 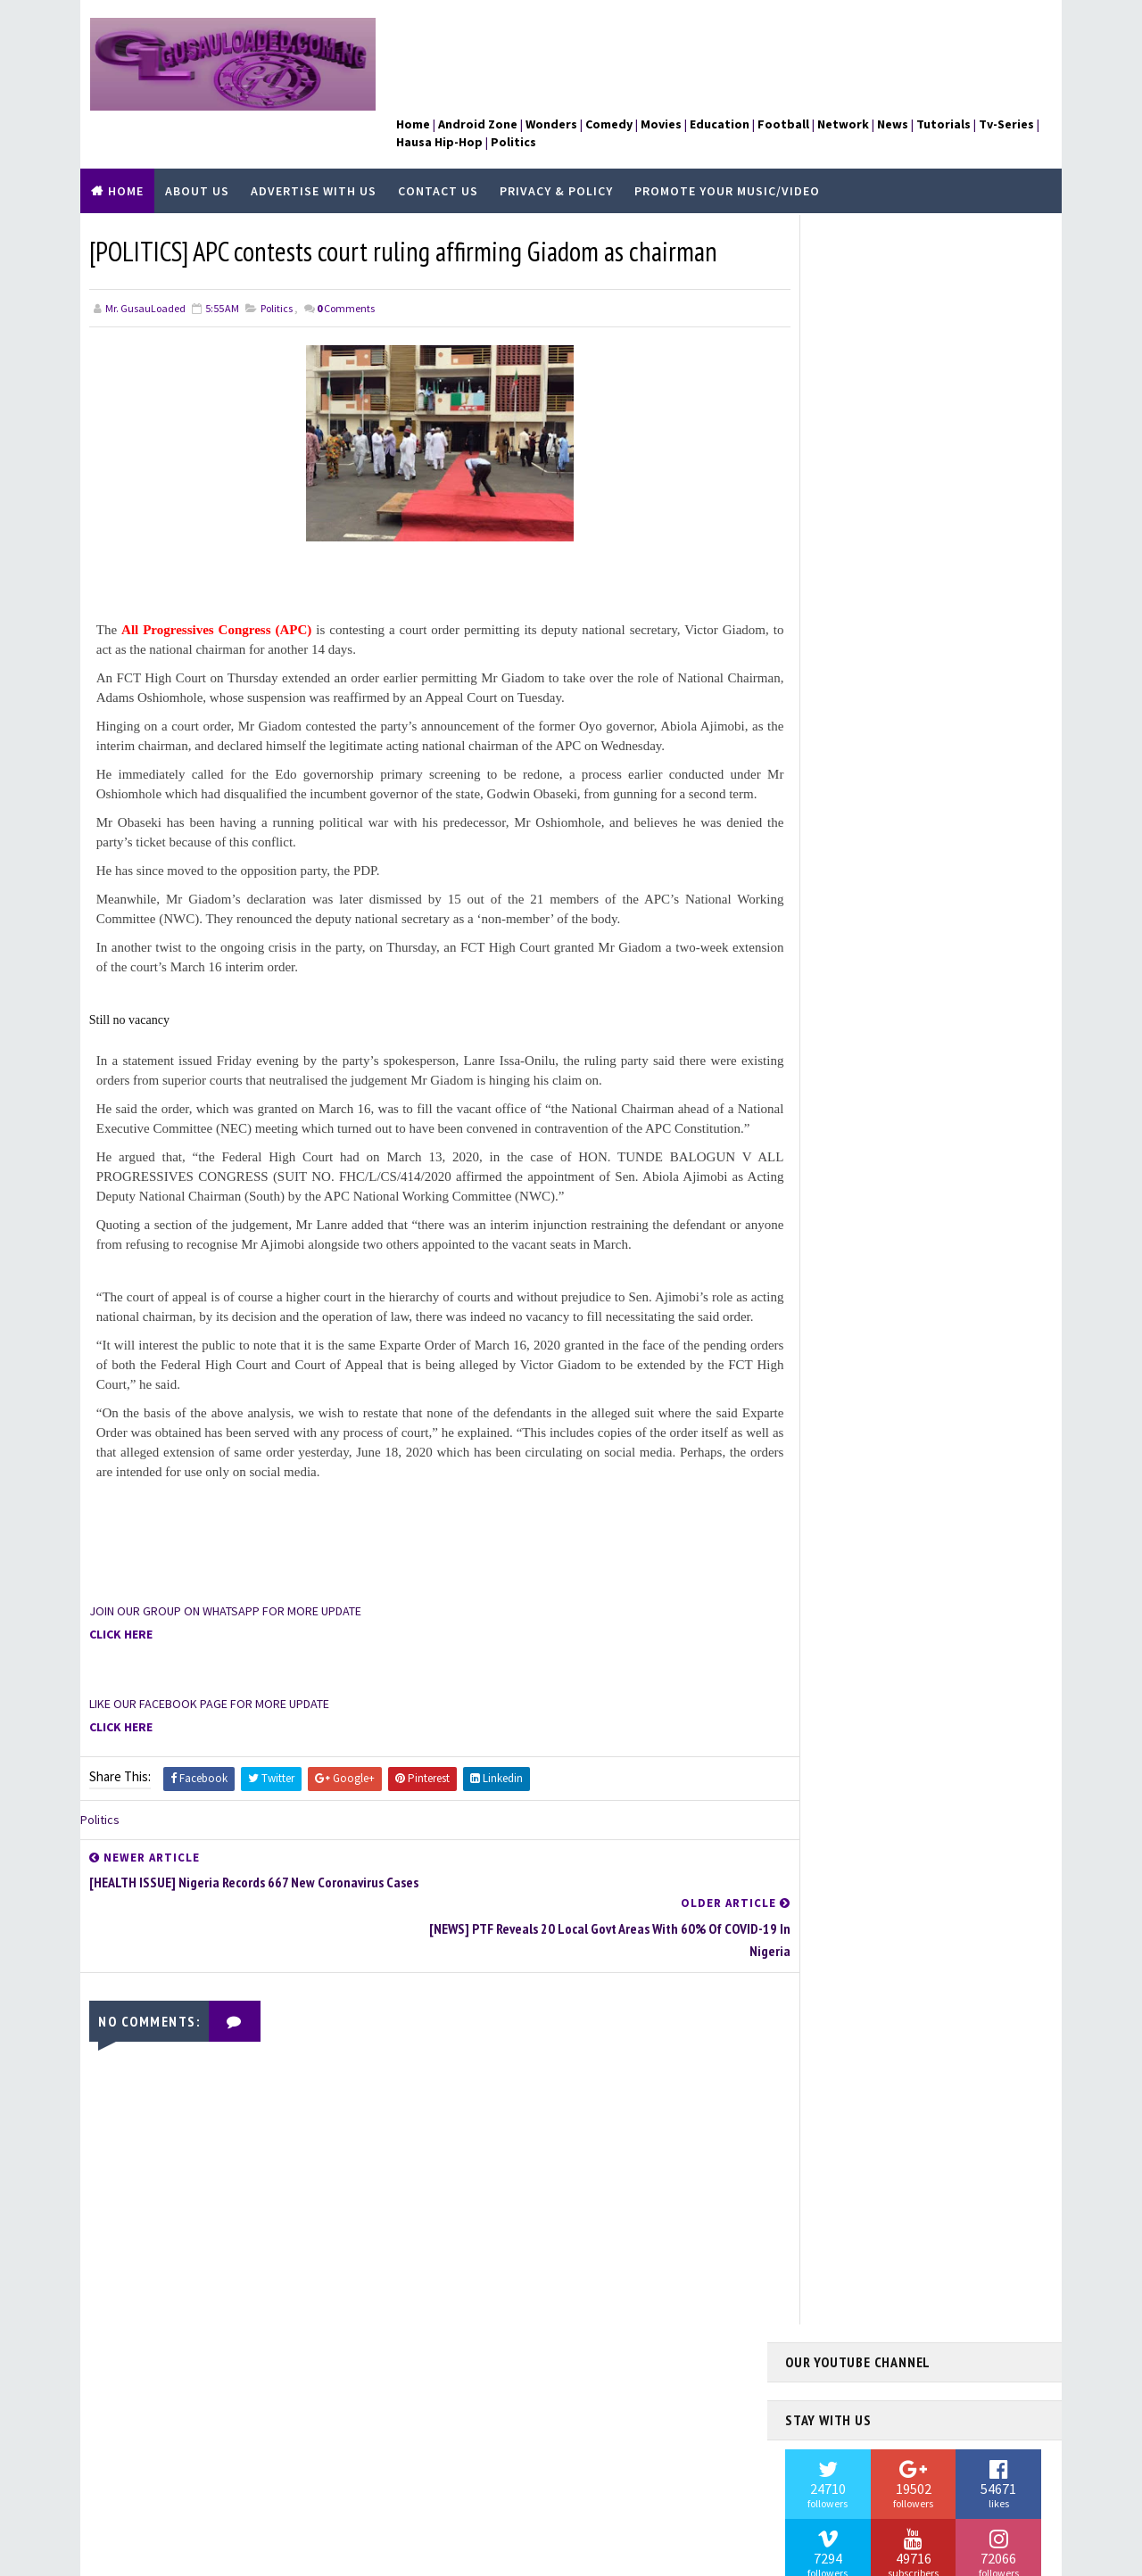 I want to click on News, so click(x=815, y=1696).